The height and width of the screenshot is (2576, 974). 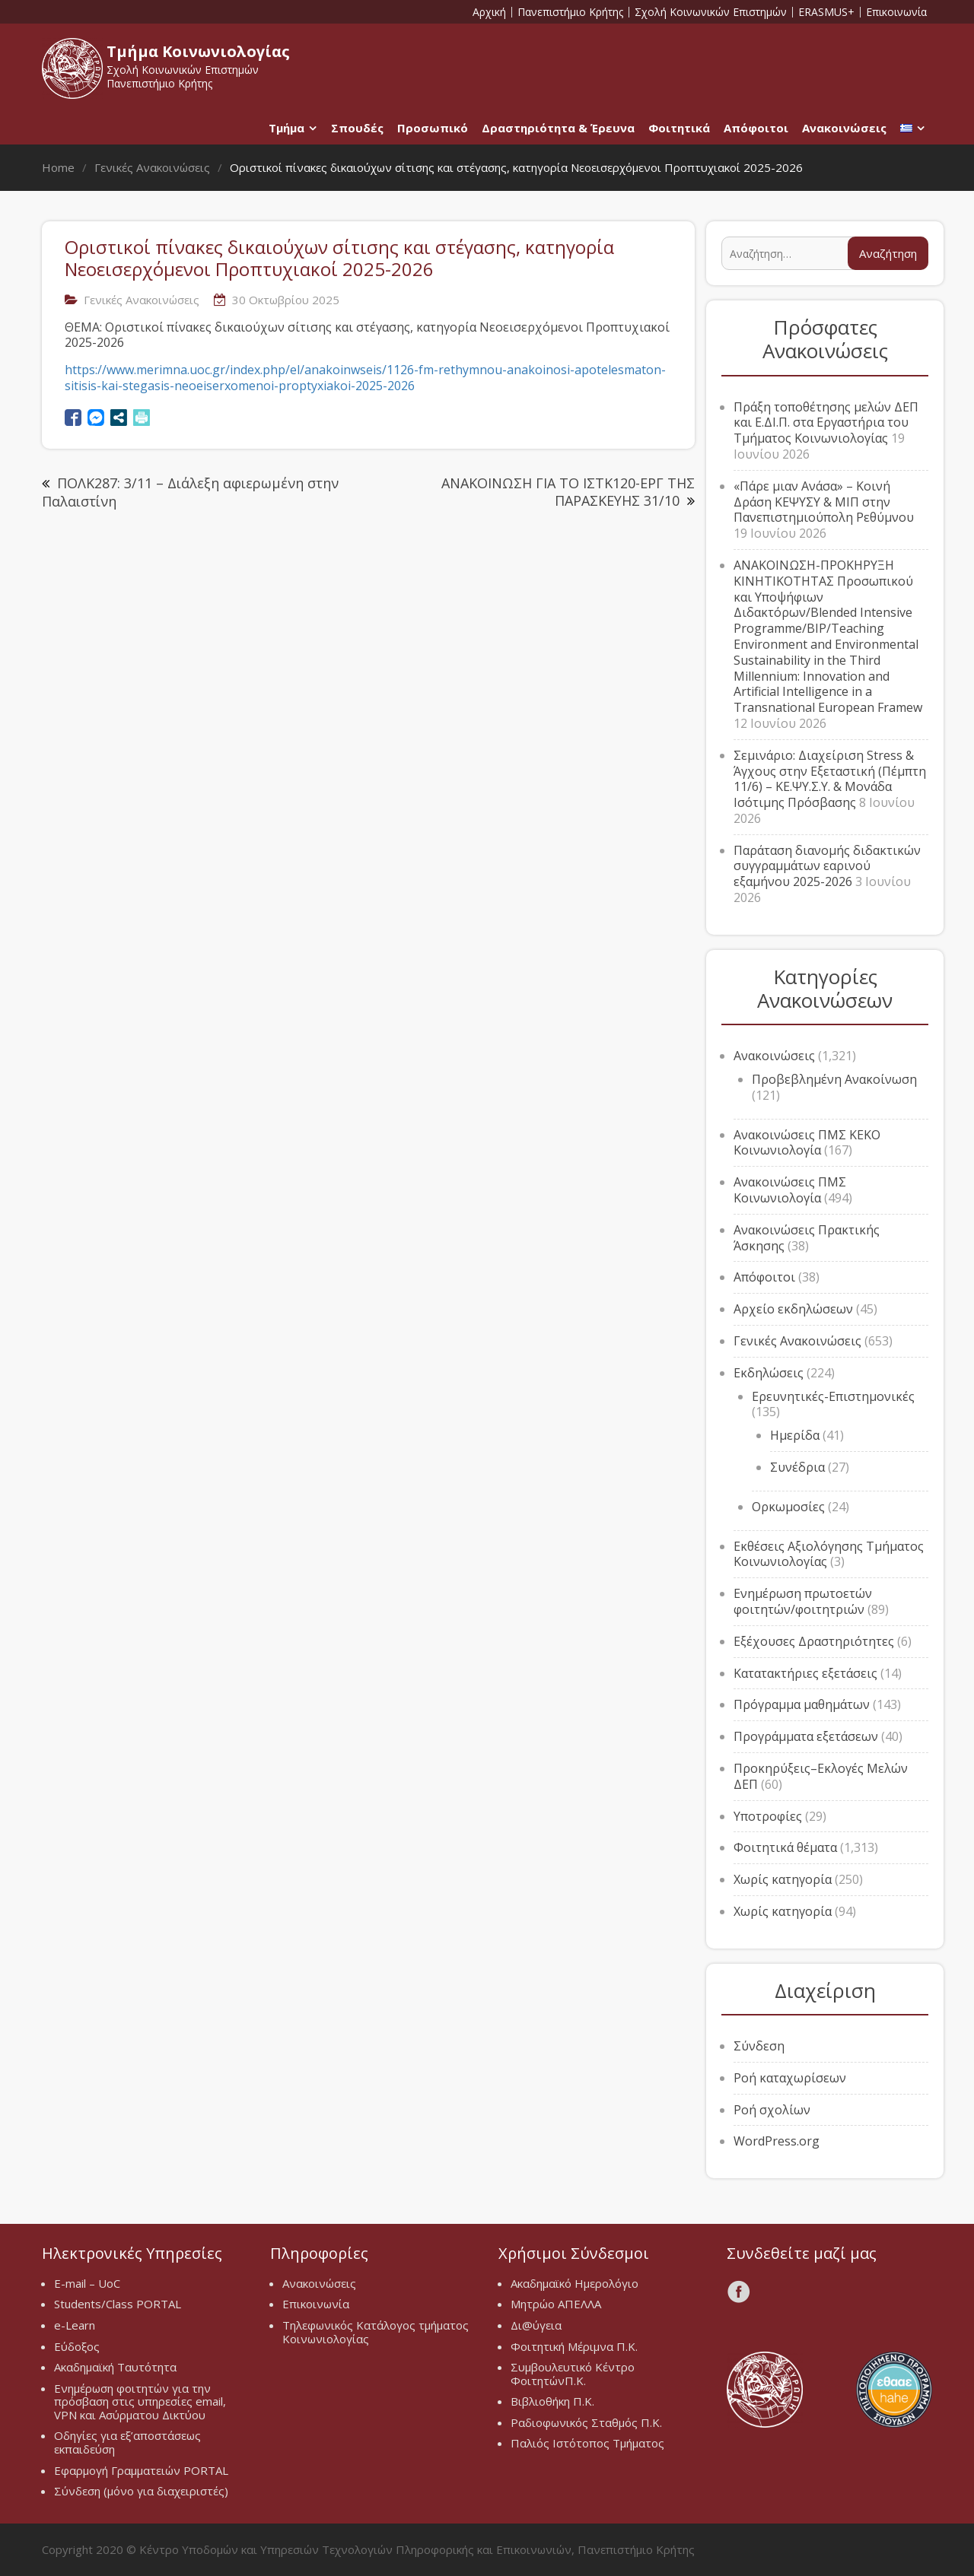 I want to click on Πανεπιστήμιο Κρήτης, so click(x=570, y=12).